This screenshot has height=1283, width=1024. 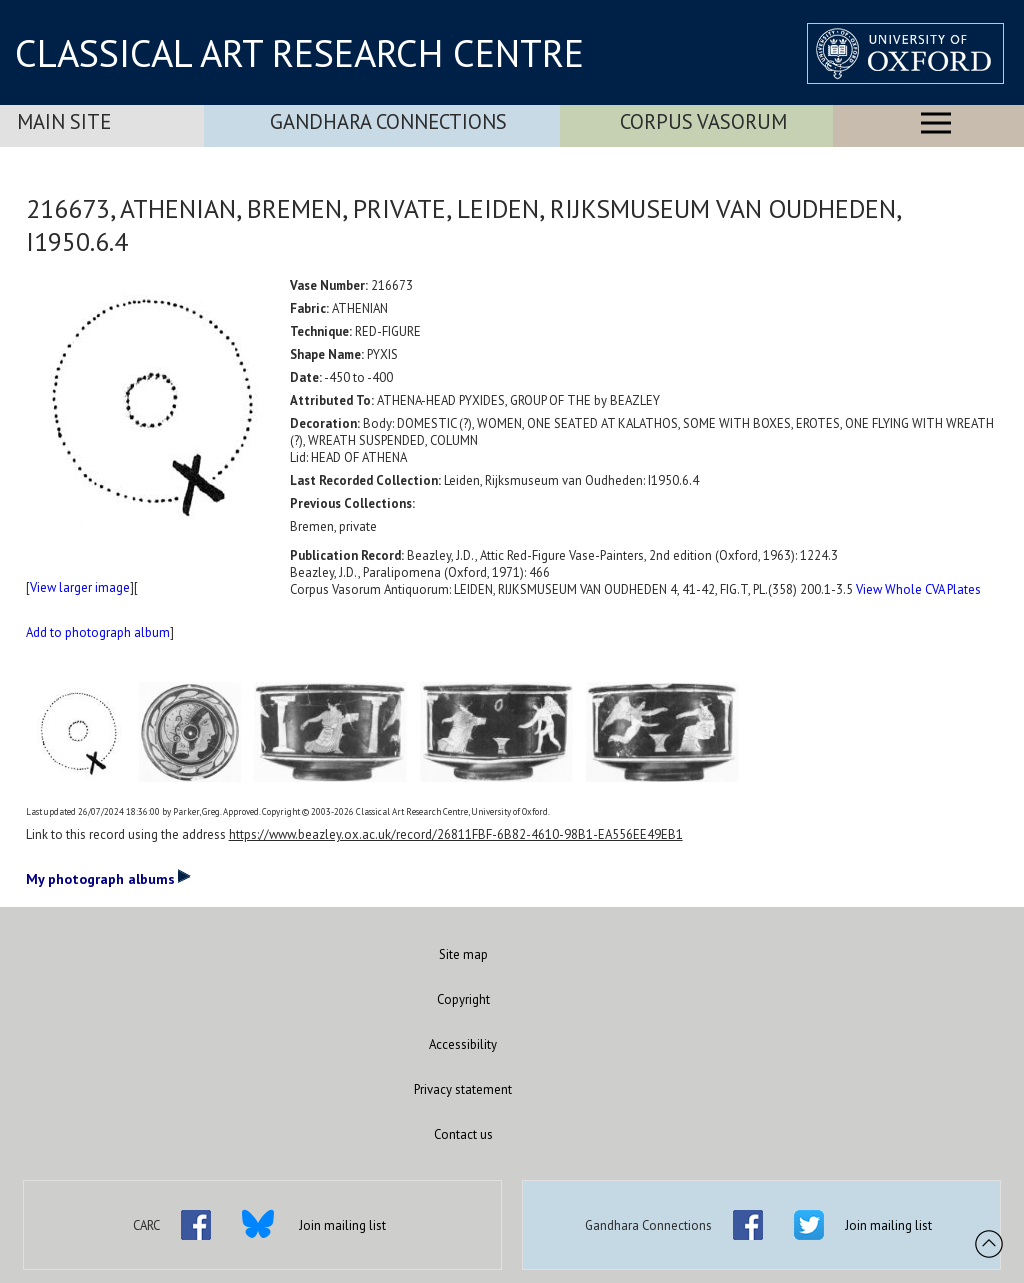 What do you see at coordinates (64, 121) in the screenshot?
I see `Main Site` at bounding box center [64, 121].